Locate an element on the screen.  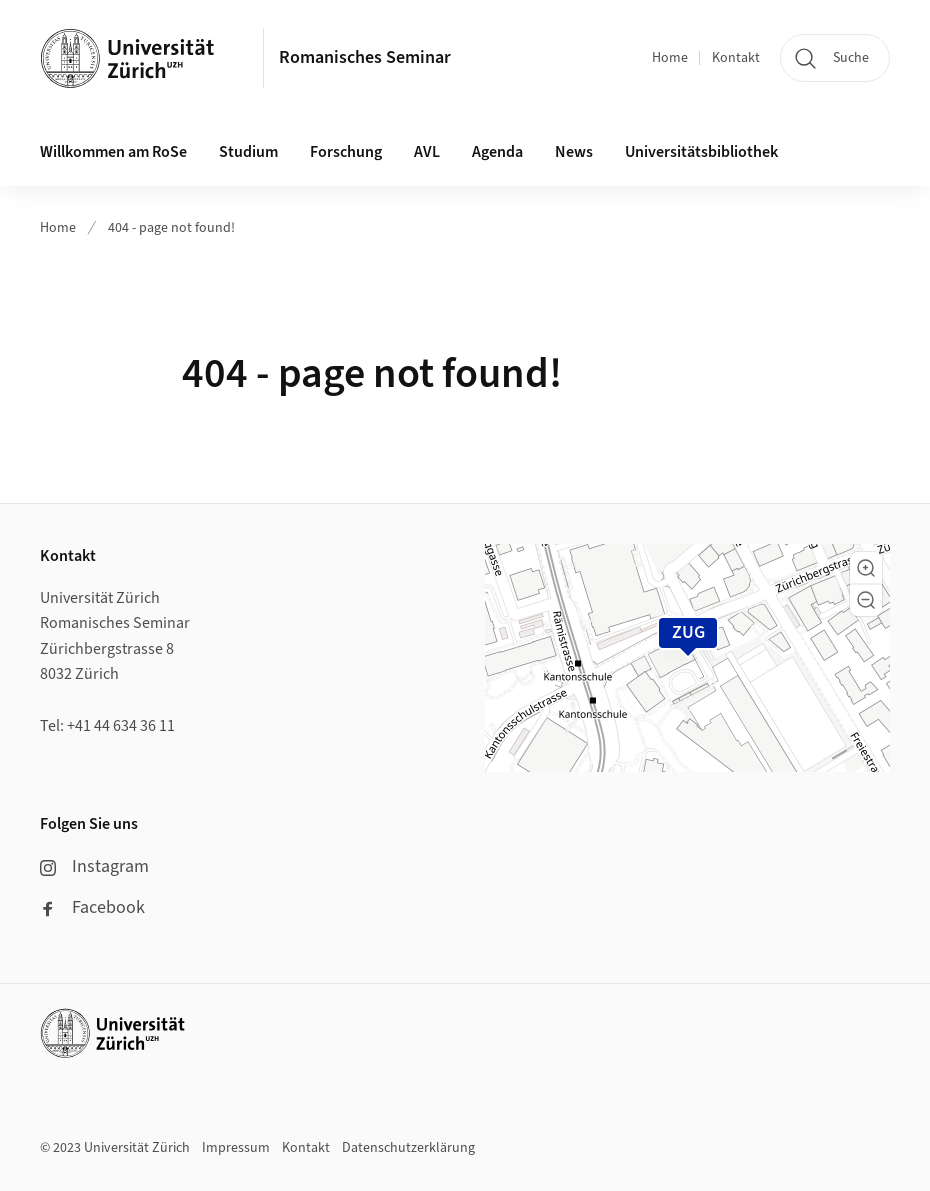
Romanisches Seminar is located at coordinates (365, 57).